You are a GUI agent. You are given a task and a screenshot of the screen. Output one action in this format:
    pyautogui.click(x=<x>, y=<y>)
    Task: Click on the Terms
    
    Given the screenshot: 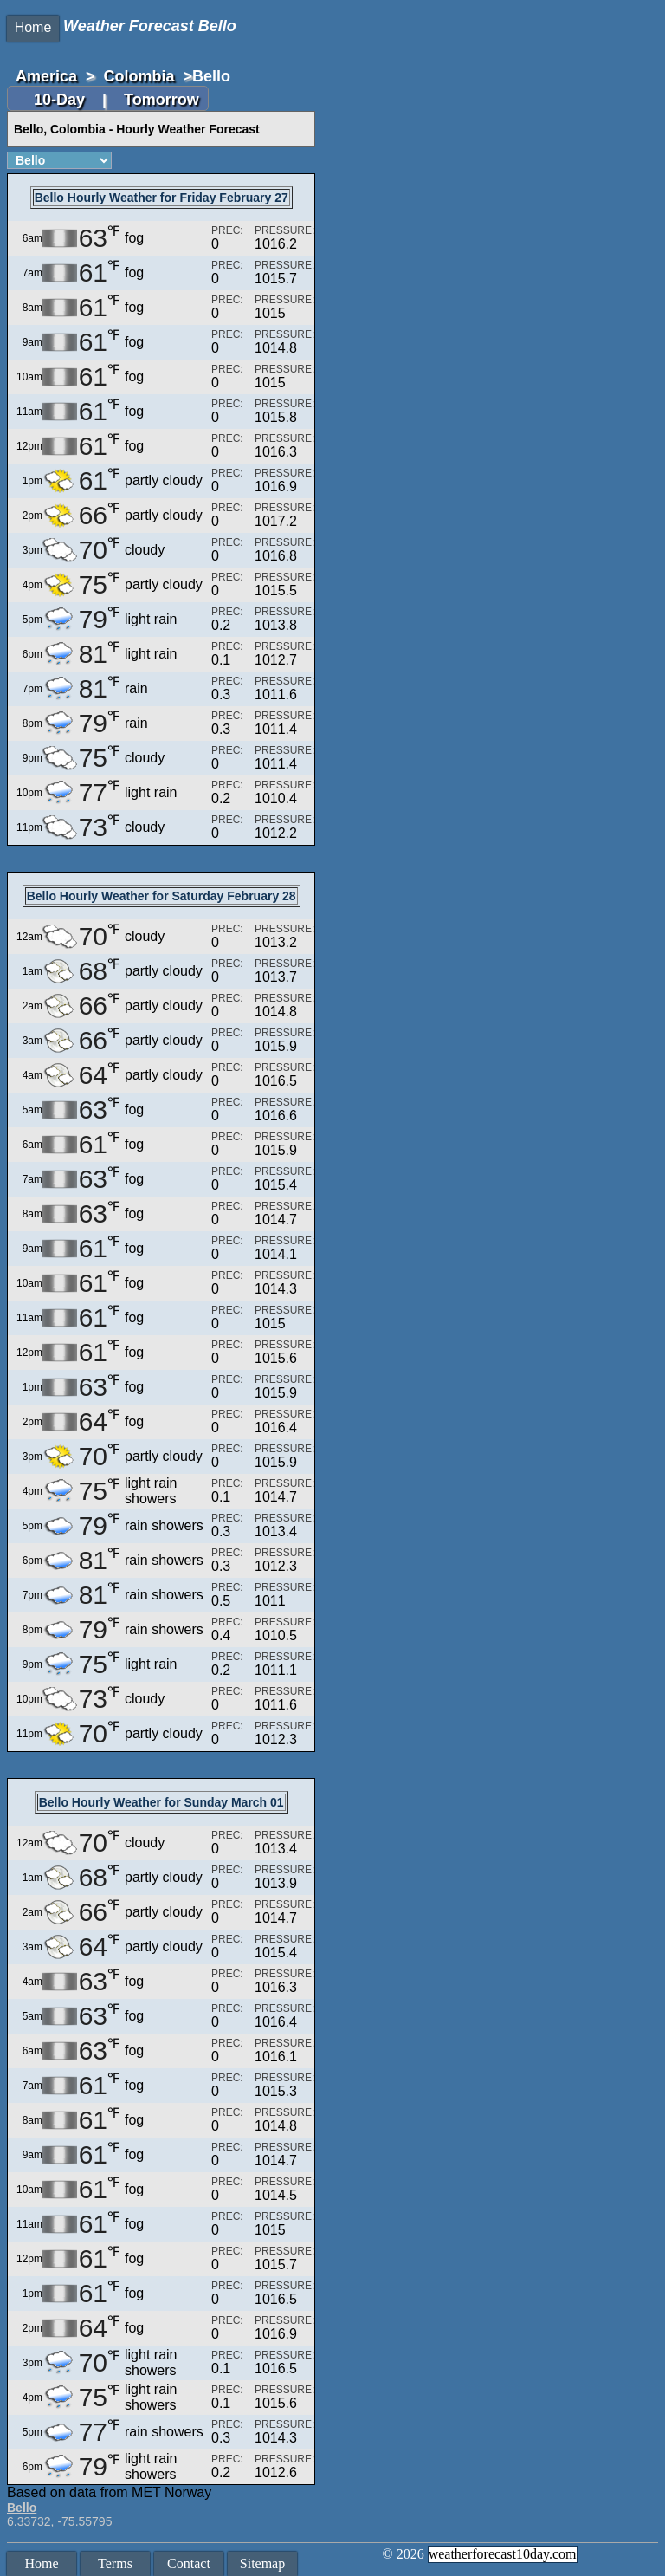 What is the action you would take?
    pyautogui.click(x=115, y=2563)
    